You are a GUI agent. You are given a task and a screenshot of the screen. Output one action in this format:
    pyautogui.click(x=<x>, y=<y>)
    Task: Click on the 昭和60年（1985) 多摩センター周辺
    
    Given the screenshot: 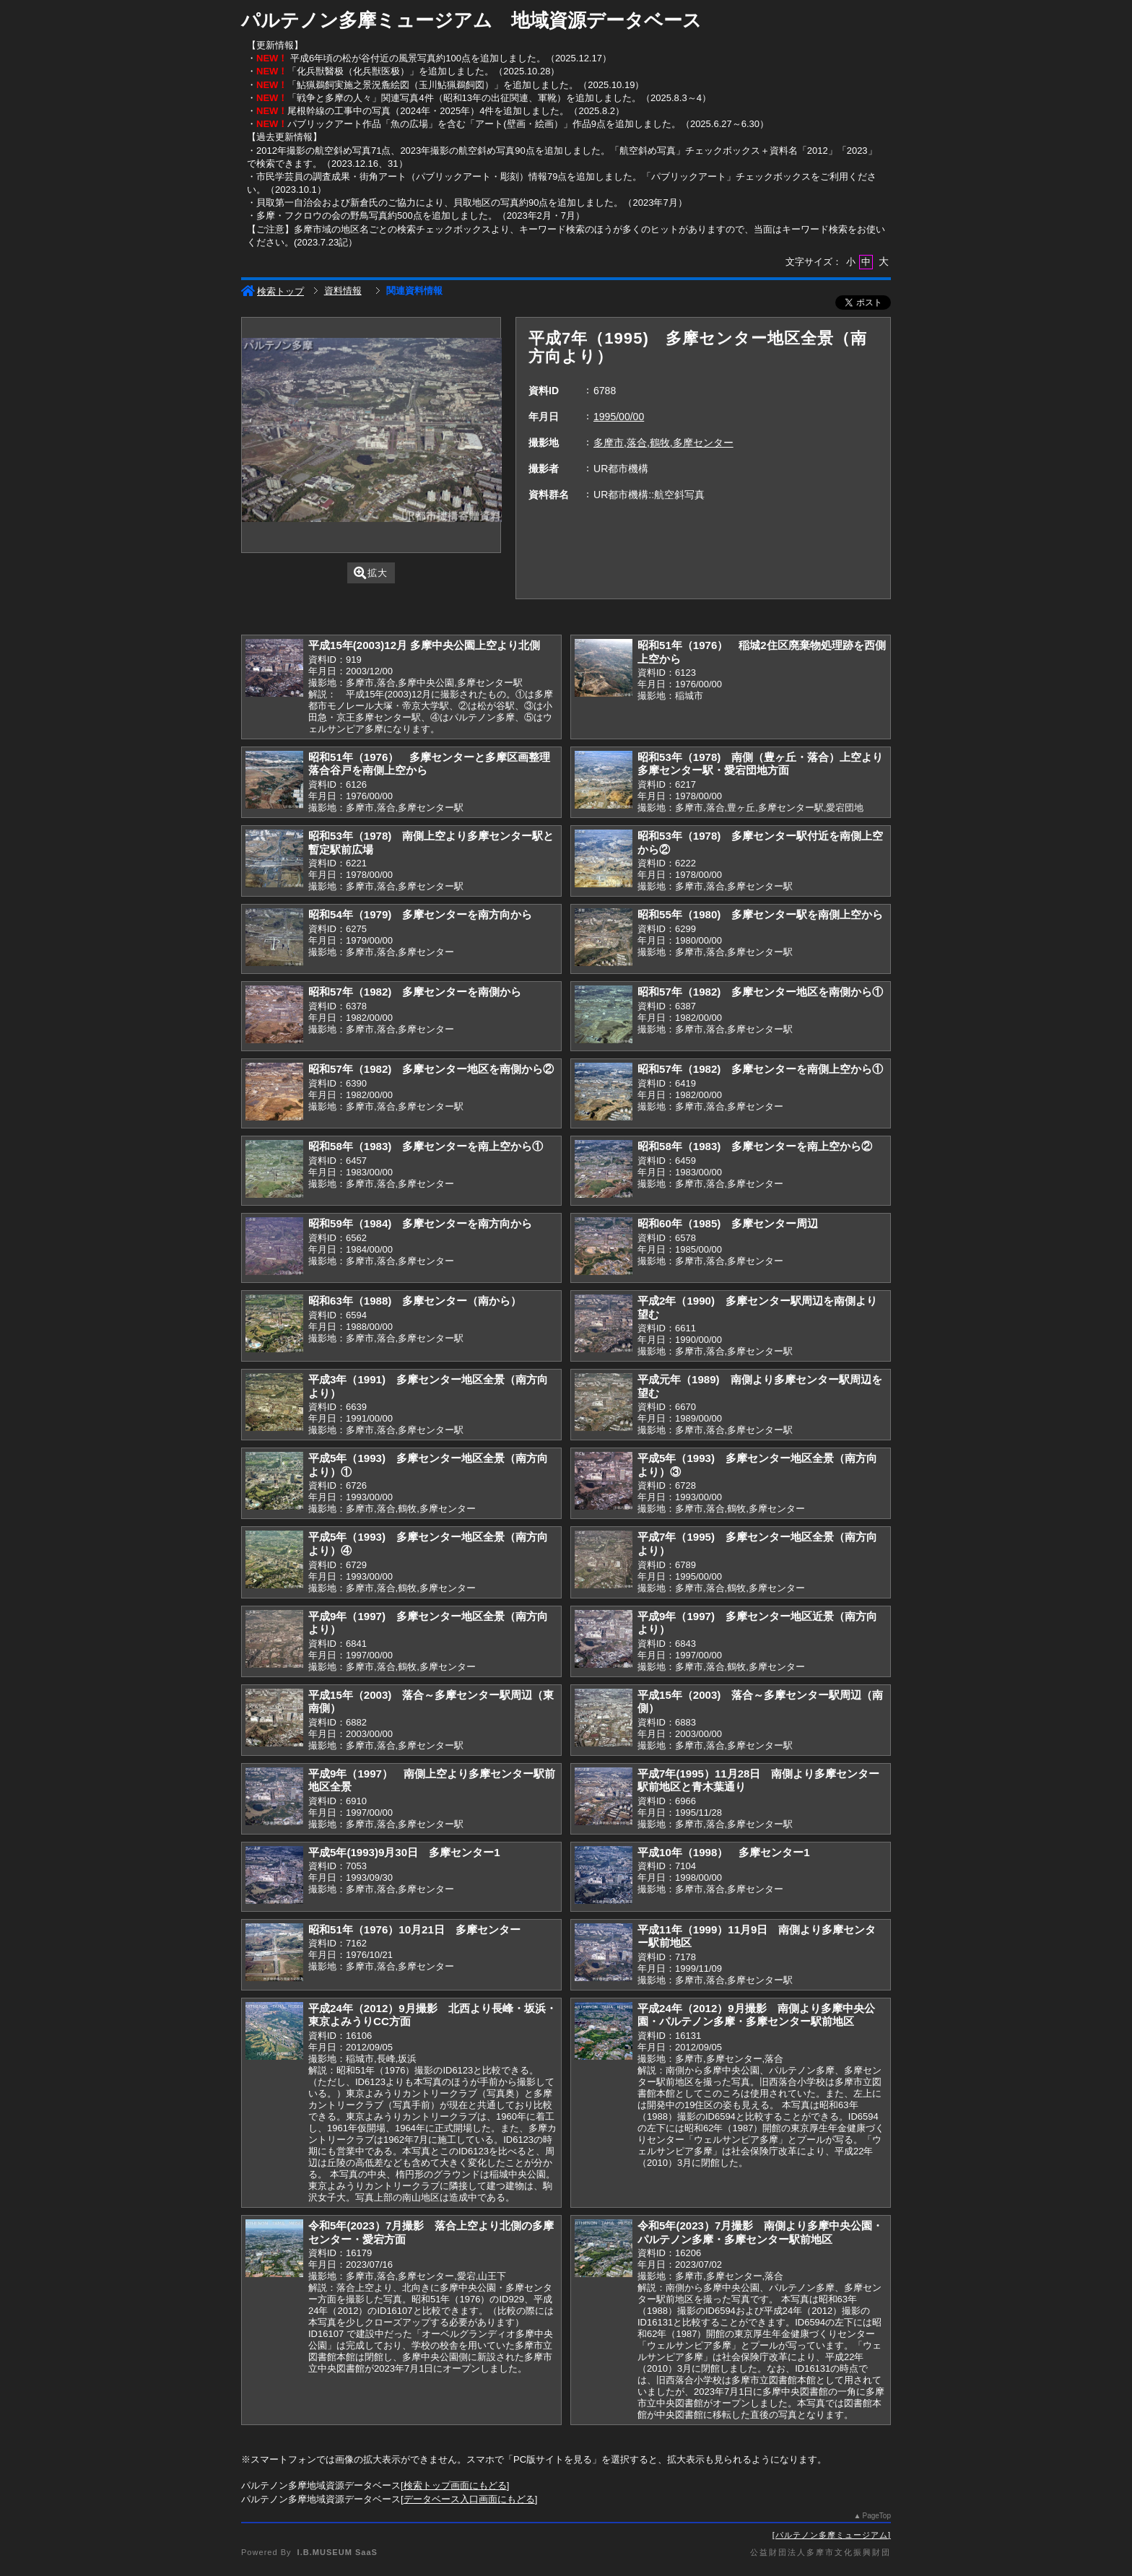 What is the action you would take?
    pyautogui.click(x=727, y=1223)
    